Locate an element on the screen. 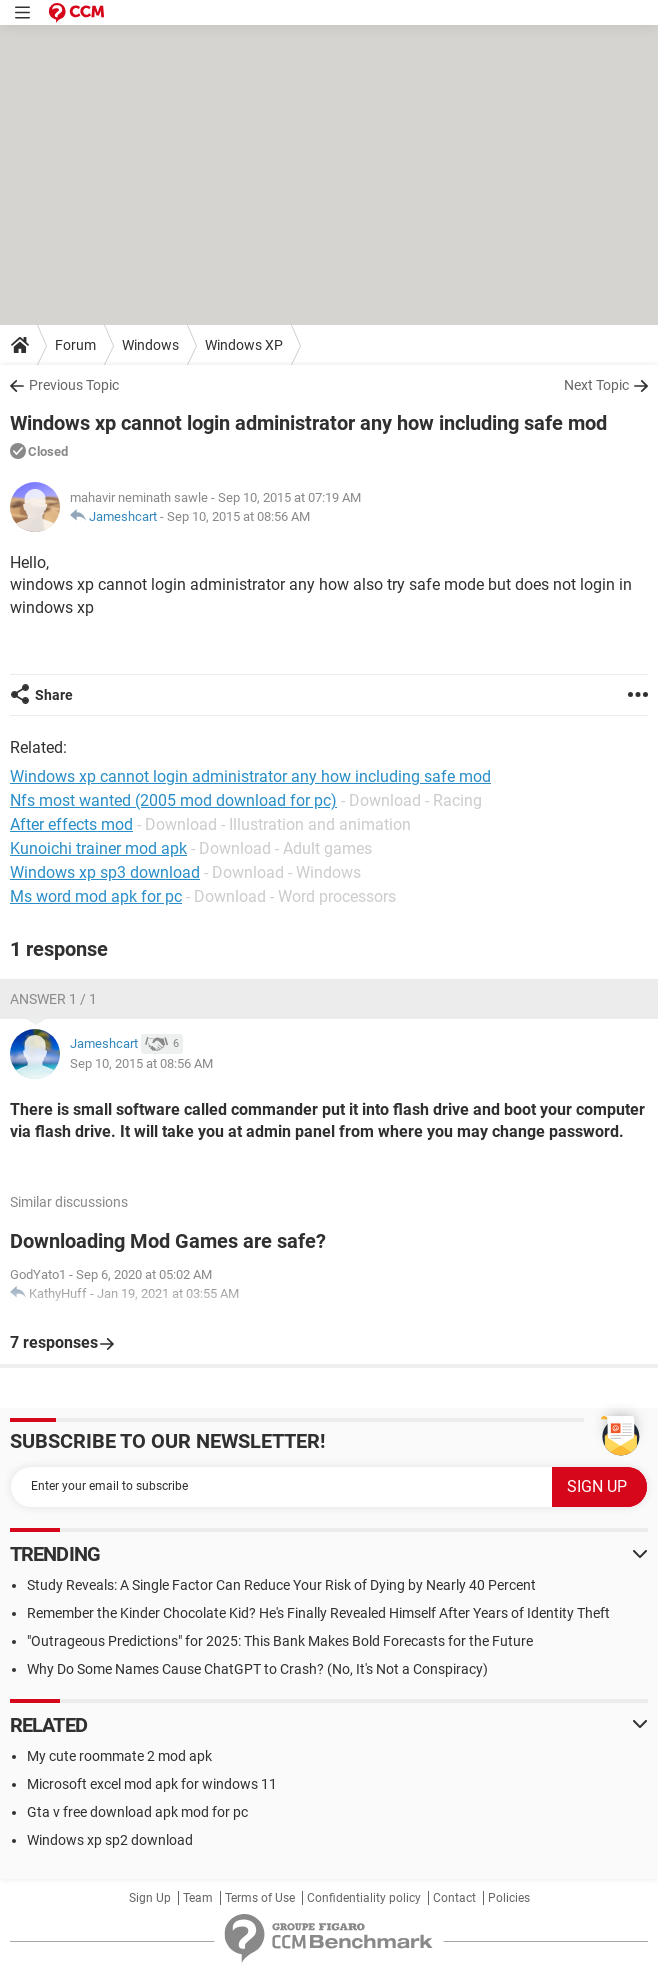 The height and width of the screenshot is (1982, 658). Gta v free download apk mod for pc is located at coordinates (137, 1812).